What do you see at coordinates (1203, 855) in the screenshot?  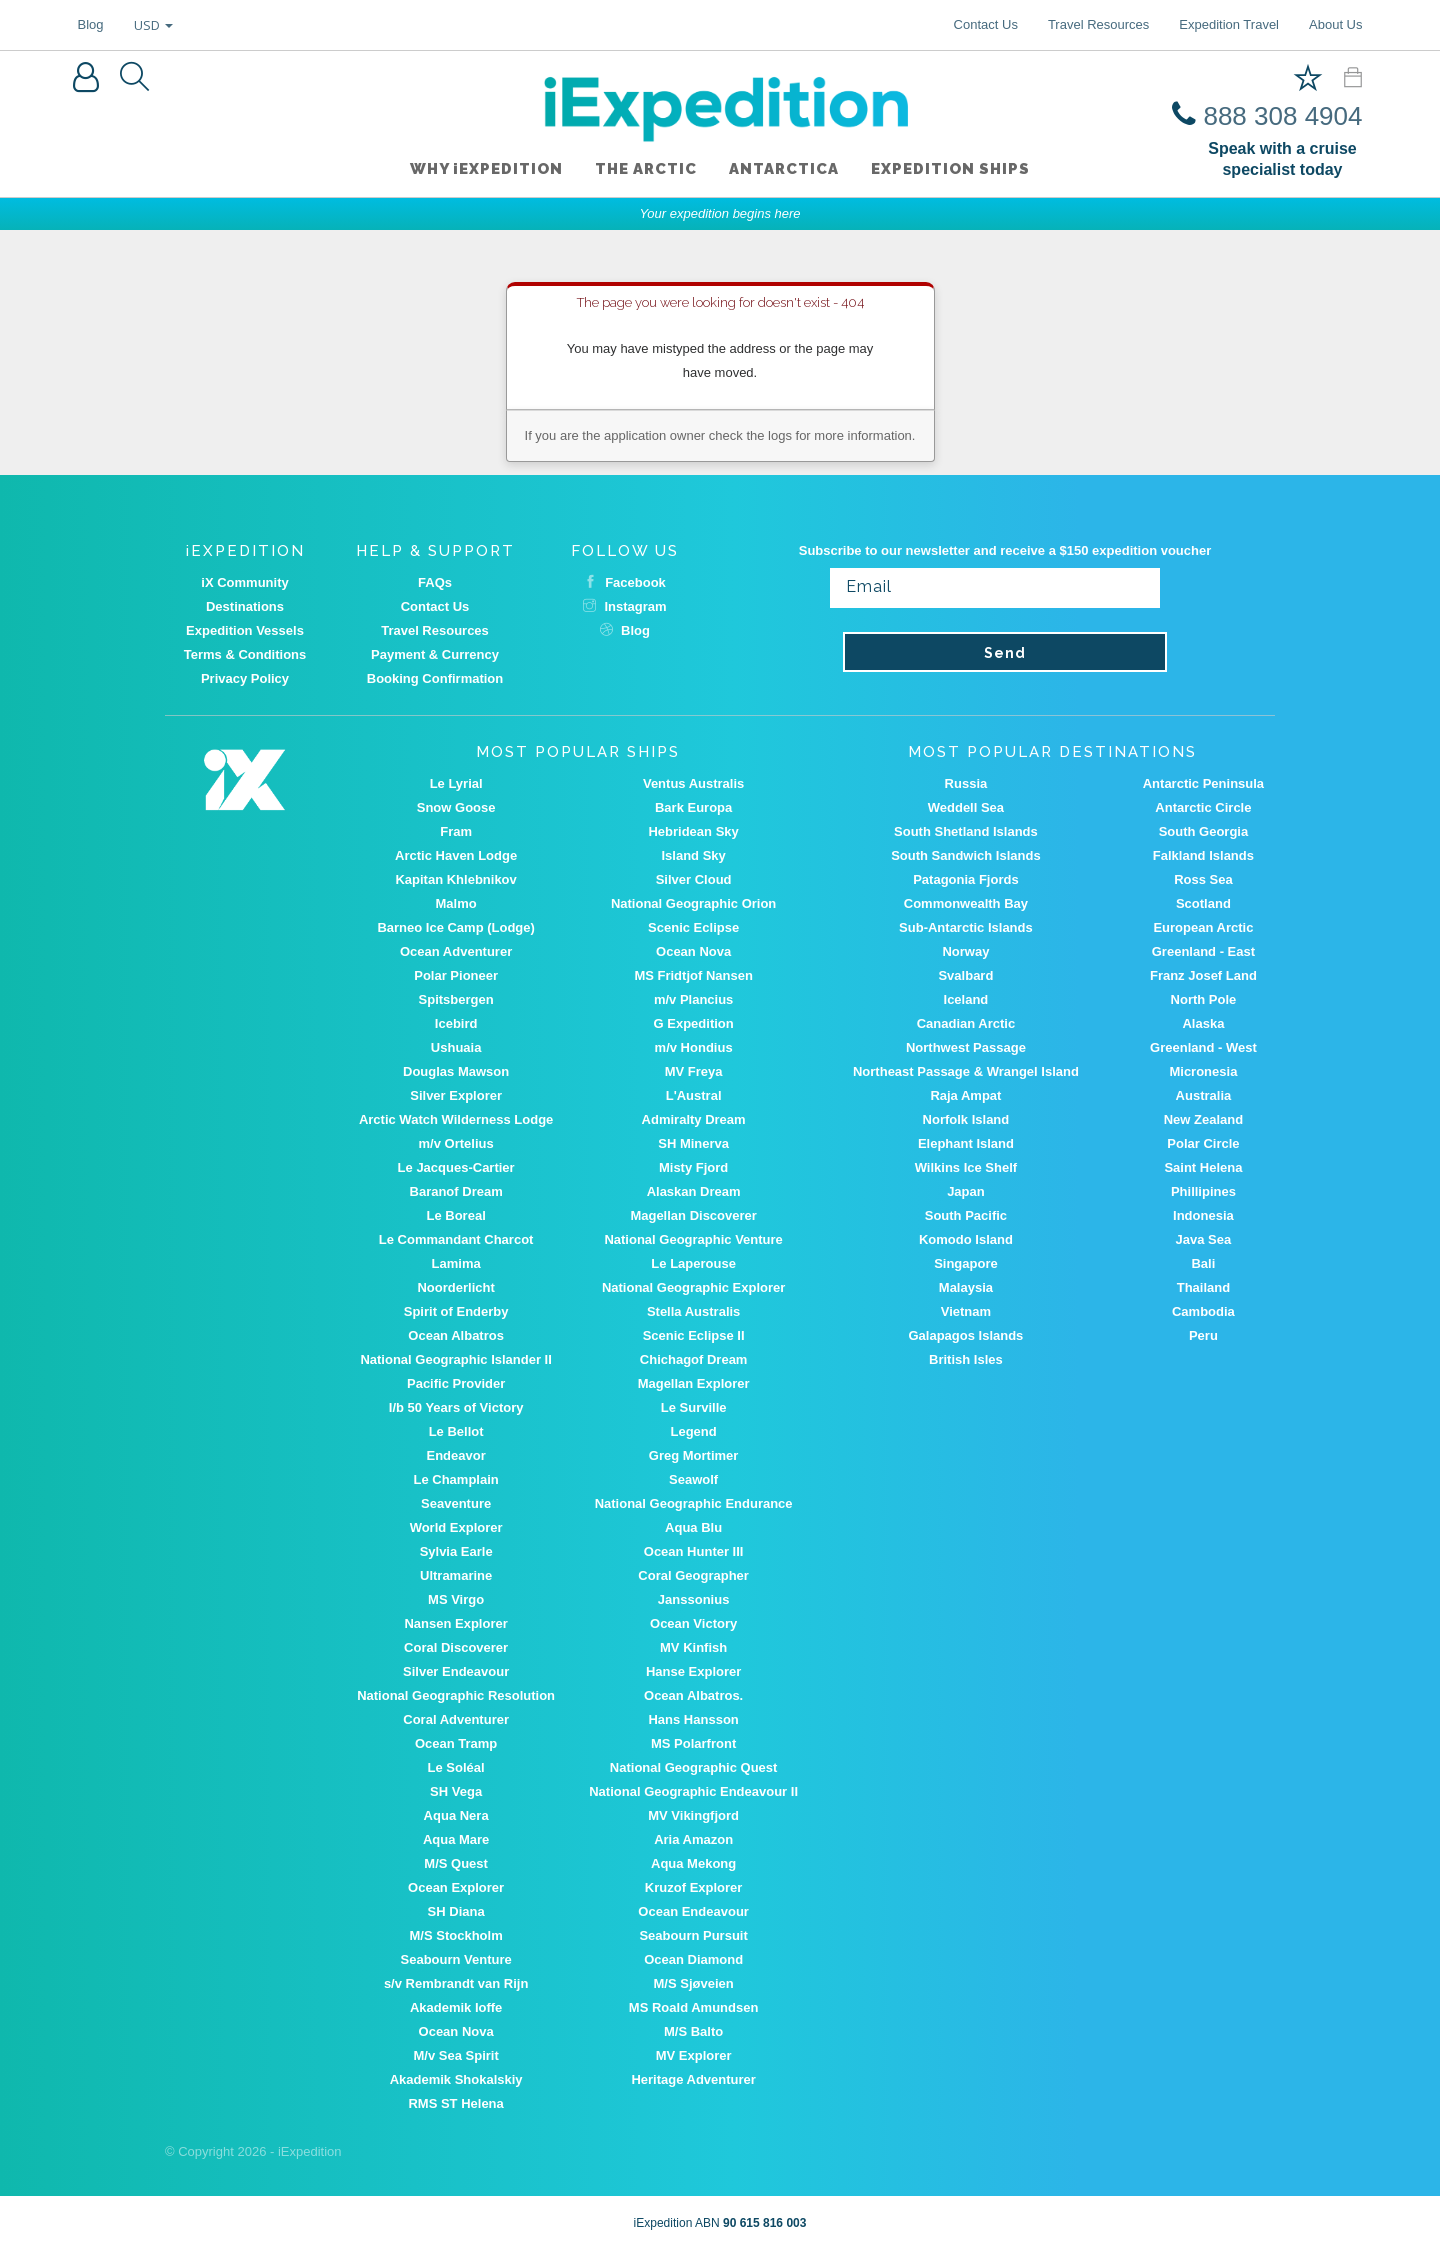 I see `Falkland Islands` at bounding box center [1203, 855].